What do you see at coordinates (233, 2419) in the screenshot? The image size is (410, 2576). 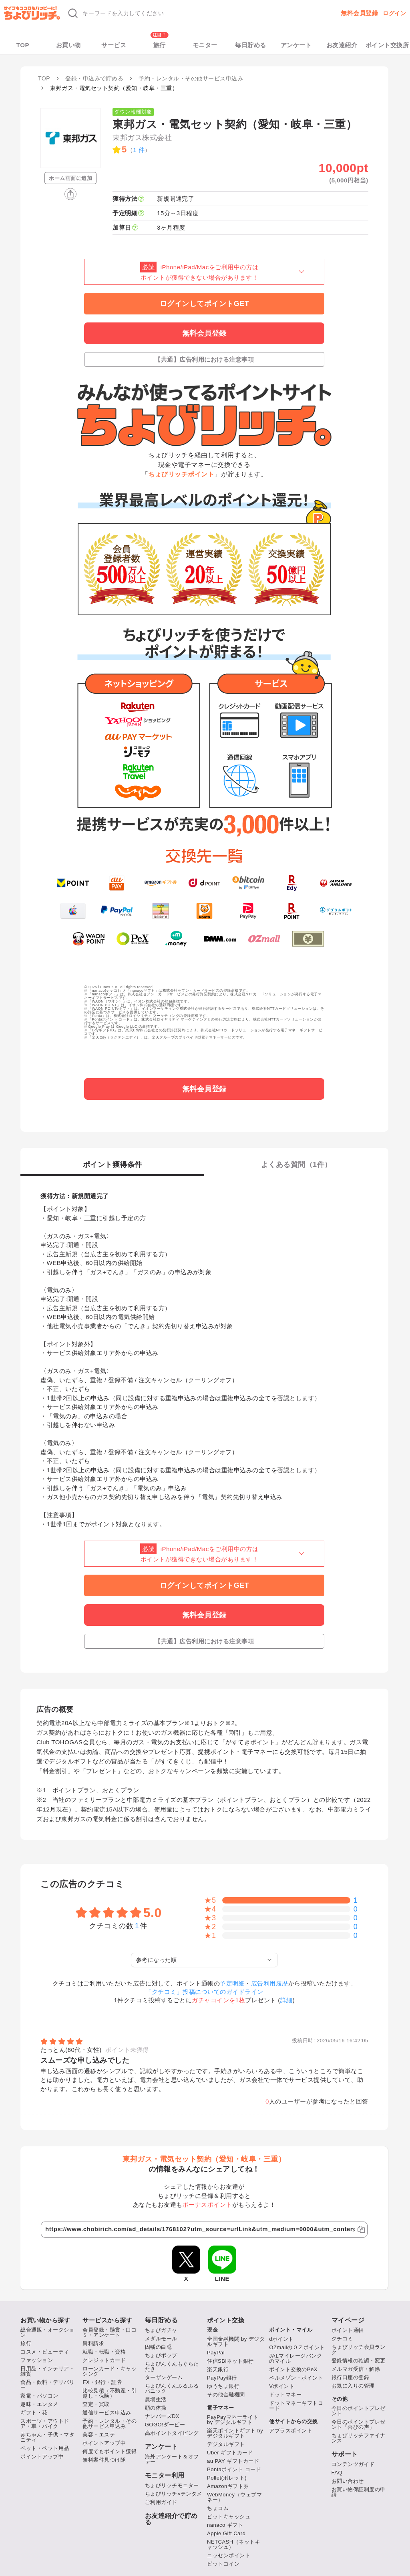 I see `PayPayマネーライト by デジタルギフト` at bounding box center [233, 2419].